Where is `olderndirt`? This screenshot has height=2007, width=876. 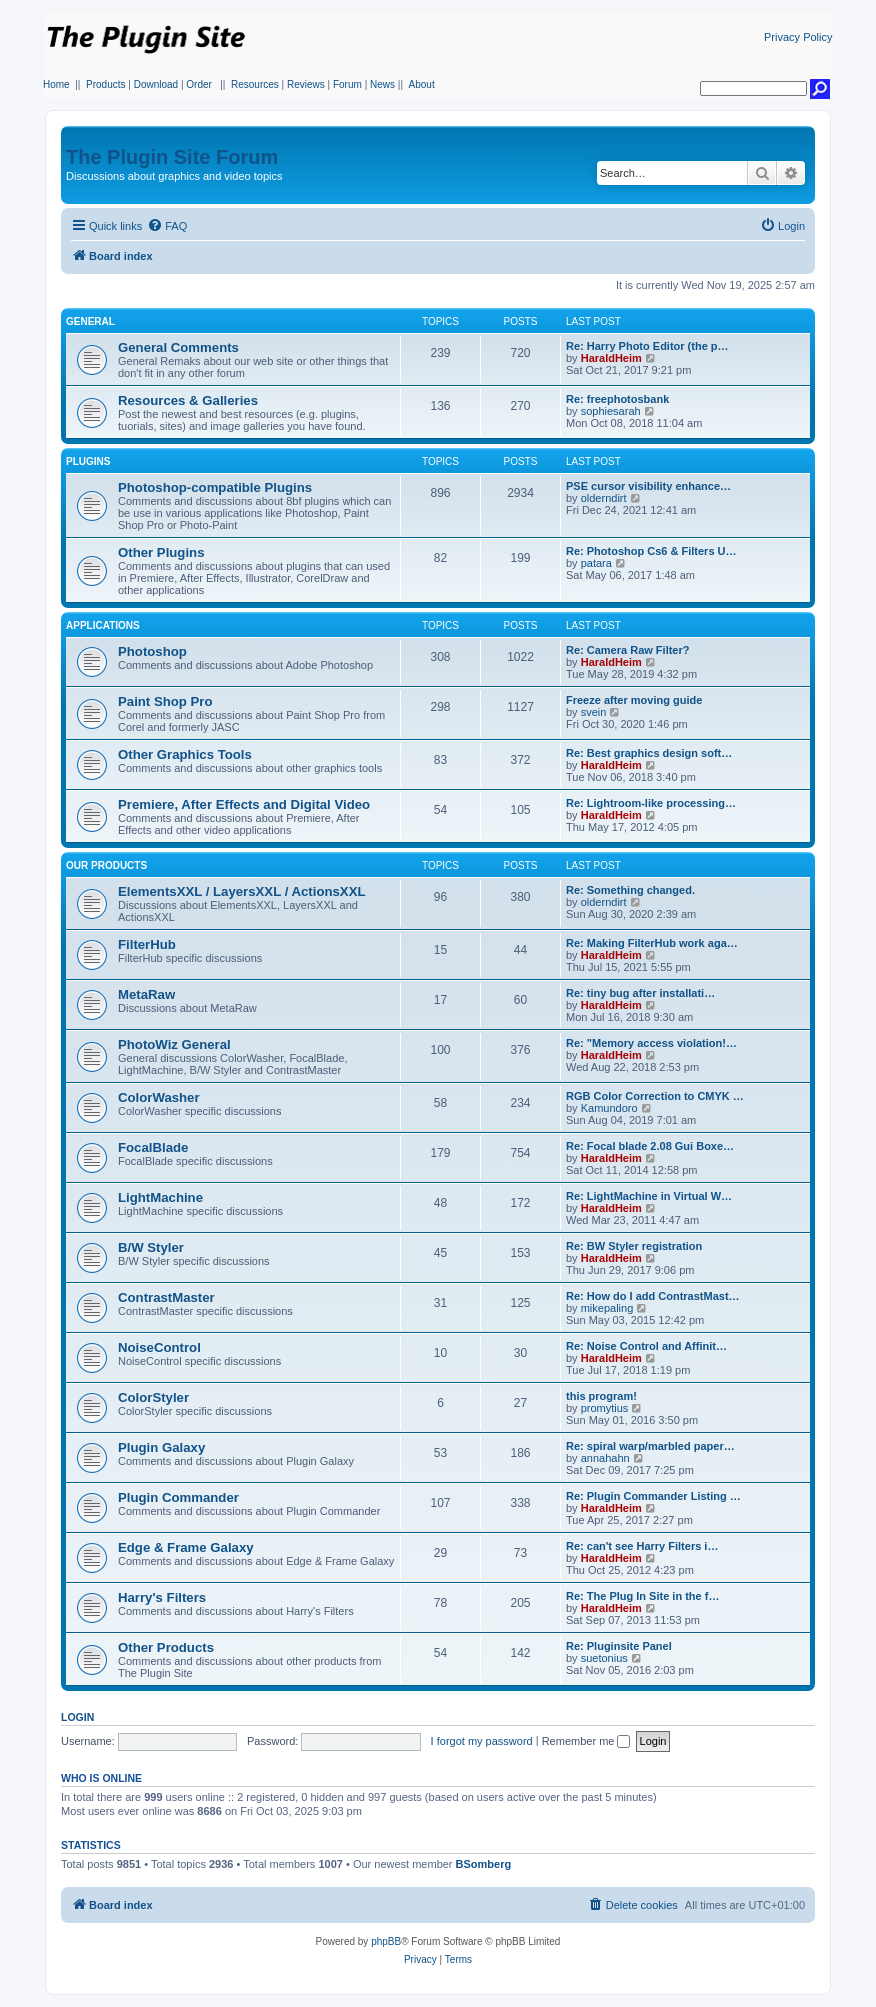
olderndirt is located at coordinates (604, 498).